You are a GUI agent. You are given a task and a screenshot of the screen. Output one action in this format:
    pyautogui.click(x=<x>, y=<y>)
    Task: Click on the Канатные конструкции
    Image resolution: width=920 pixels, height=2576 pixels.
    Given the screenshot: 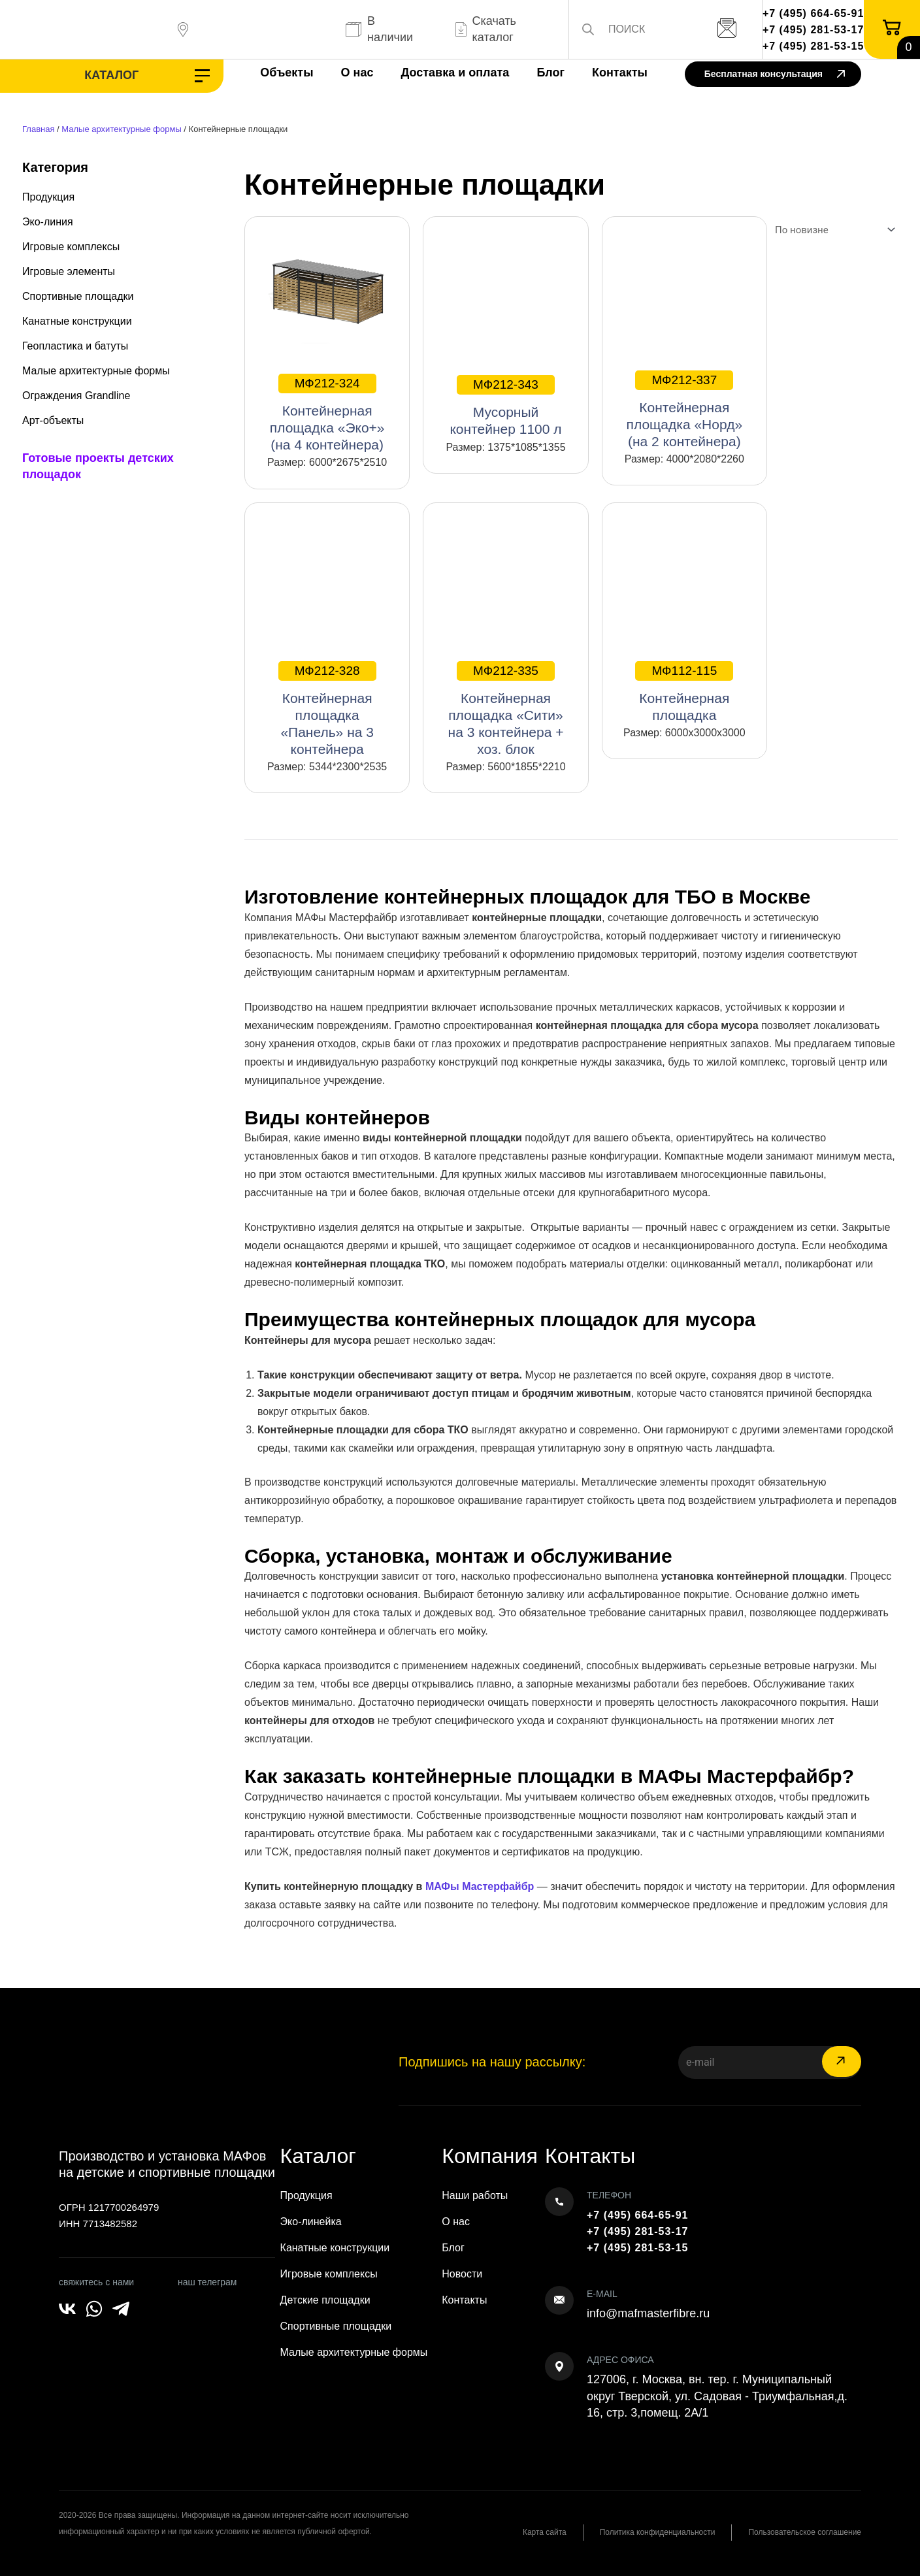 What is the action you would take?
    pyautogui.click(x=77, y=321)
    